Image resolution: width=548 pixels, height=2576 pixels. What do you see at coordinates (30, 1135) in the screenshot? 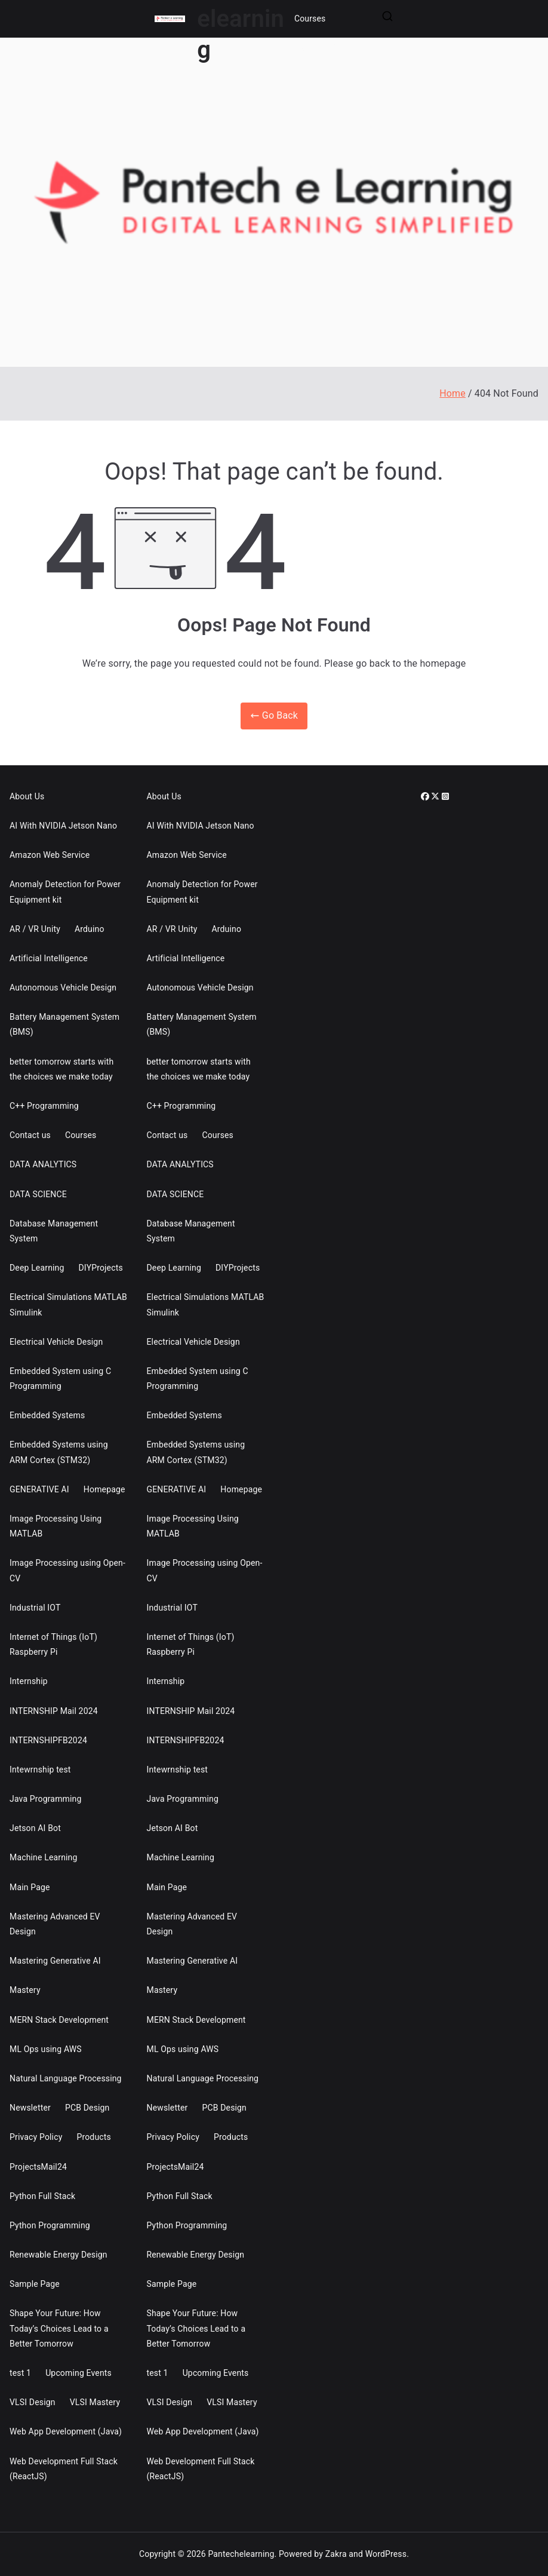
I see `Contact us` at bounding box center [30, 1135].